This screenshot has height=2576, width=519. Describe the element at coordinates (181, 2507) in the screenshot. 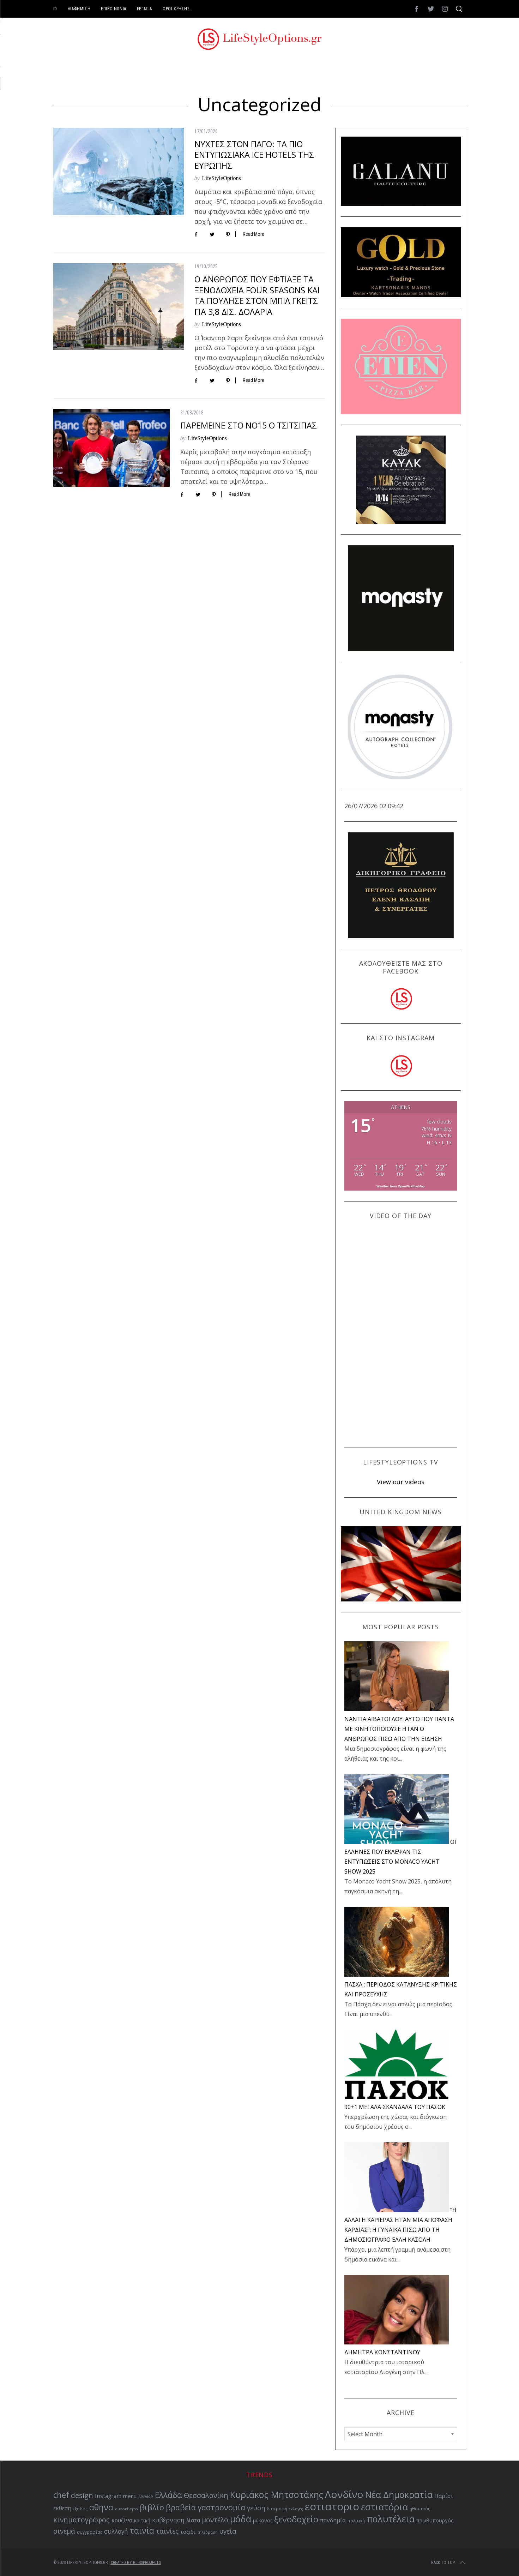

I see `βραβεία [βραβεία (95 items)]` at that location.